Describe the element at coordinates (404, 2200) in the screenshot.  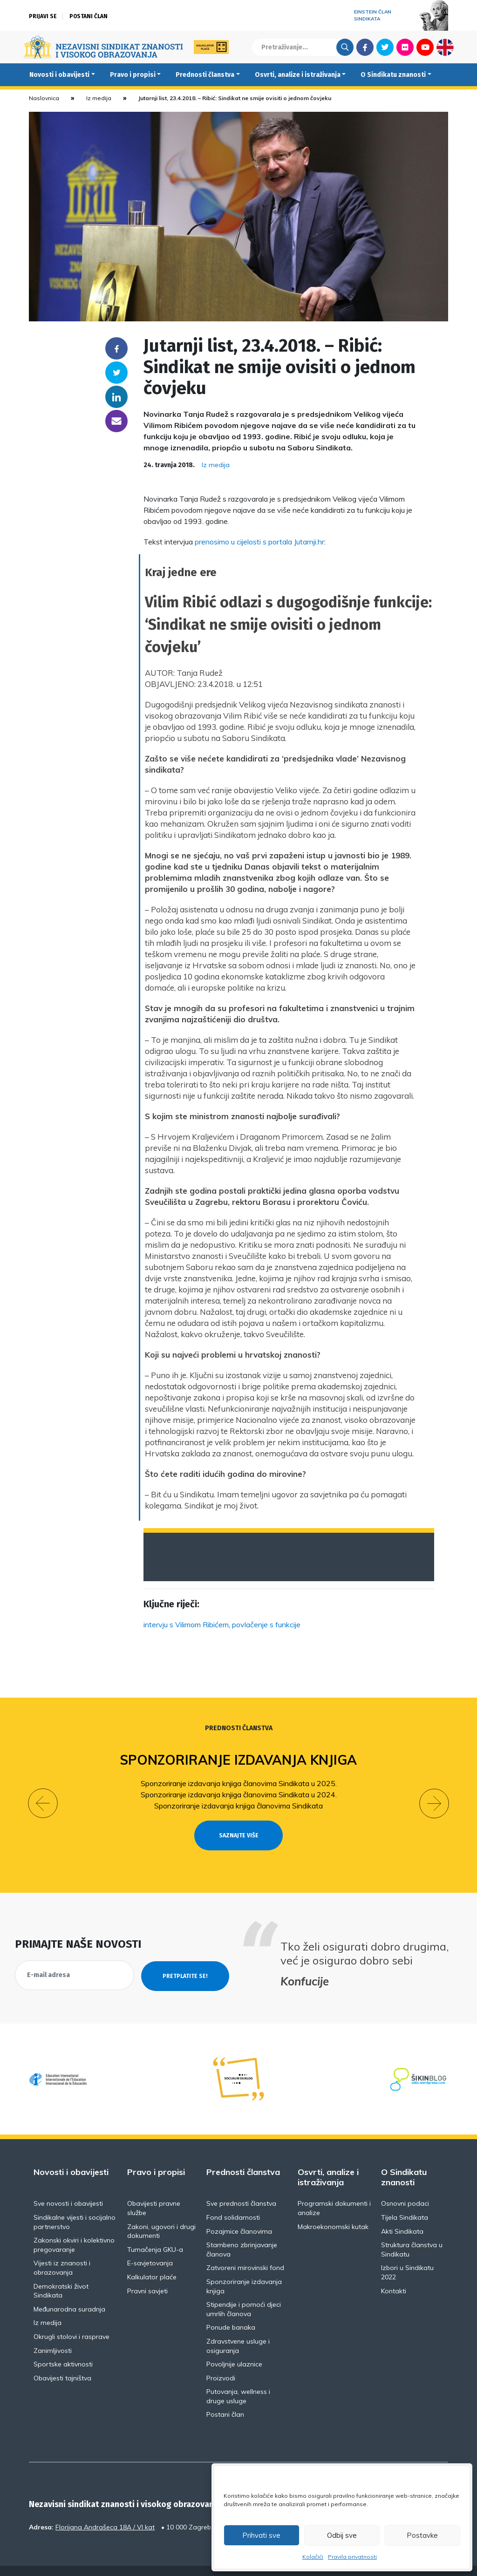
I see `Tijela Sindikata` at that location.